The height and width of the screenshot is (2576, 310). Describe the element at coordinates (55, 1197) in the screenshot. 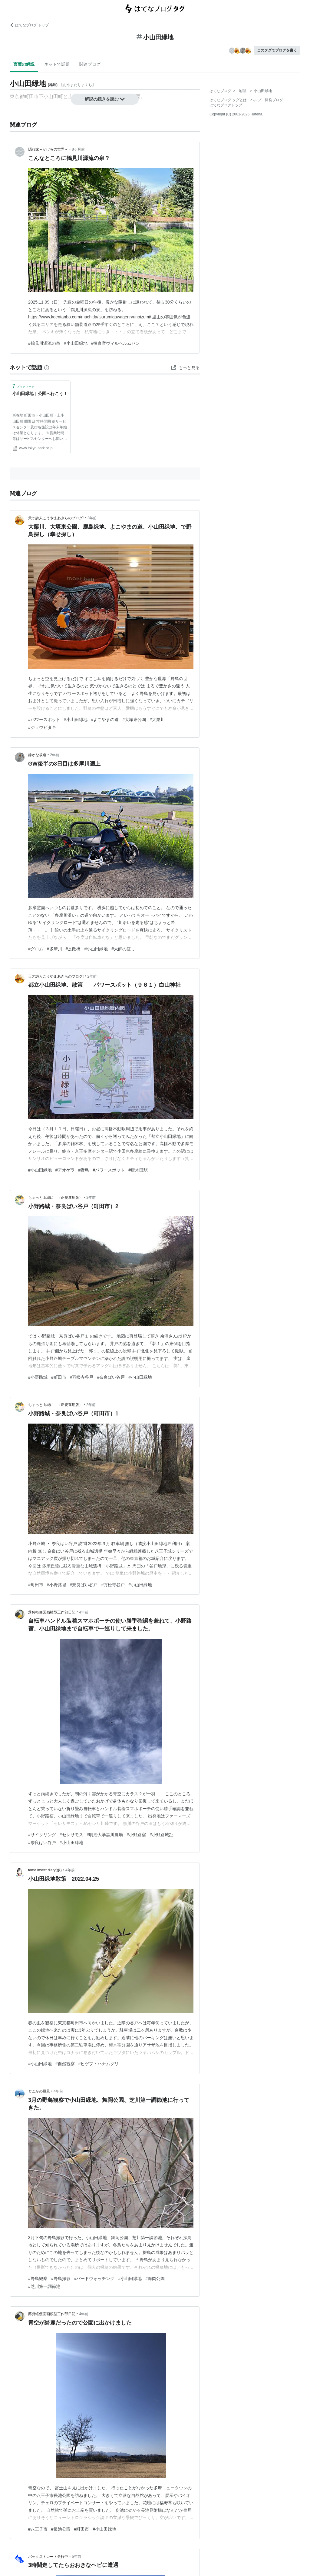

I see `ちょっと山城に （正規運用版）` at that location.